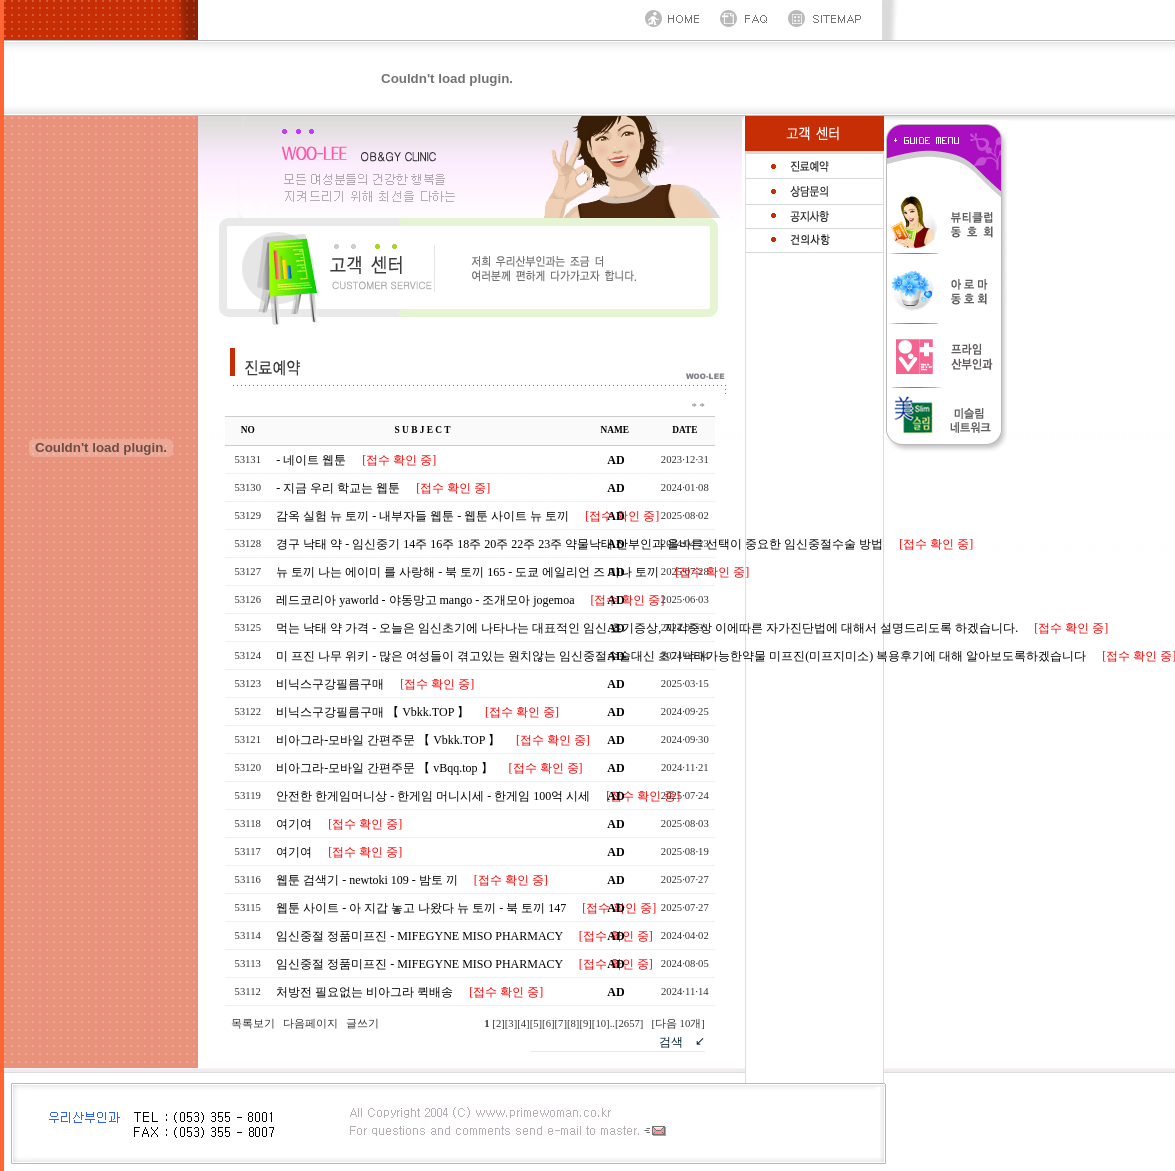 The image size is (1175, 1171). I want to click on 웹툰 사이트 - 아 지갑 놓고 나왔다 뉴 토끼 - 북 토끼 147, so click(419, 908).